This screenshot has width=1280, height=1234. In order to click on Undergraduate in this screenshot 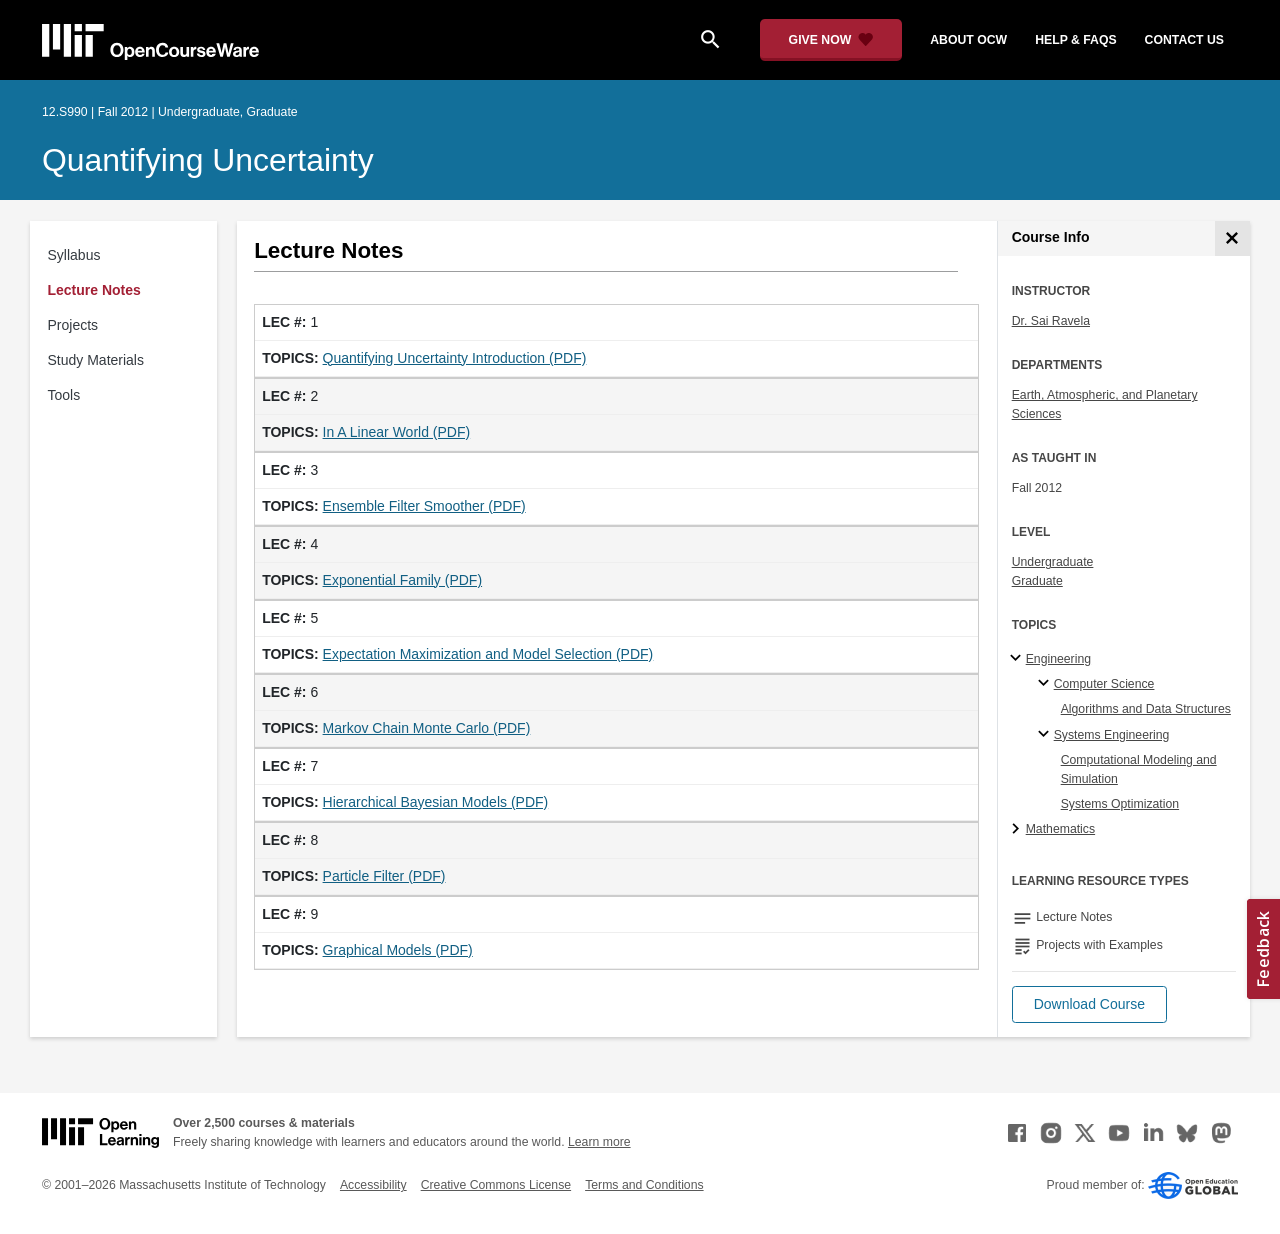, I will do `click(1053, 562)`.